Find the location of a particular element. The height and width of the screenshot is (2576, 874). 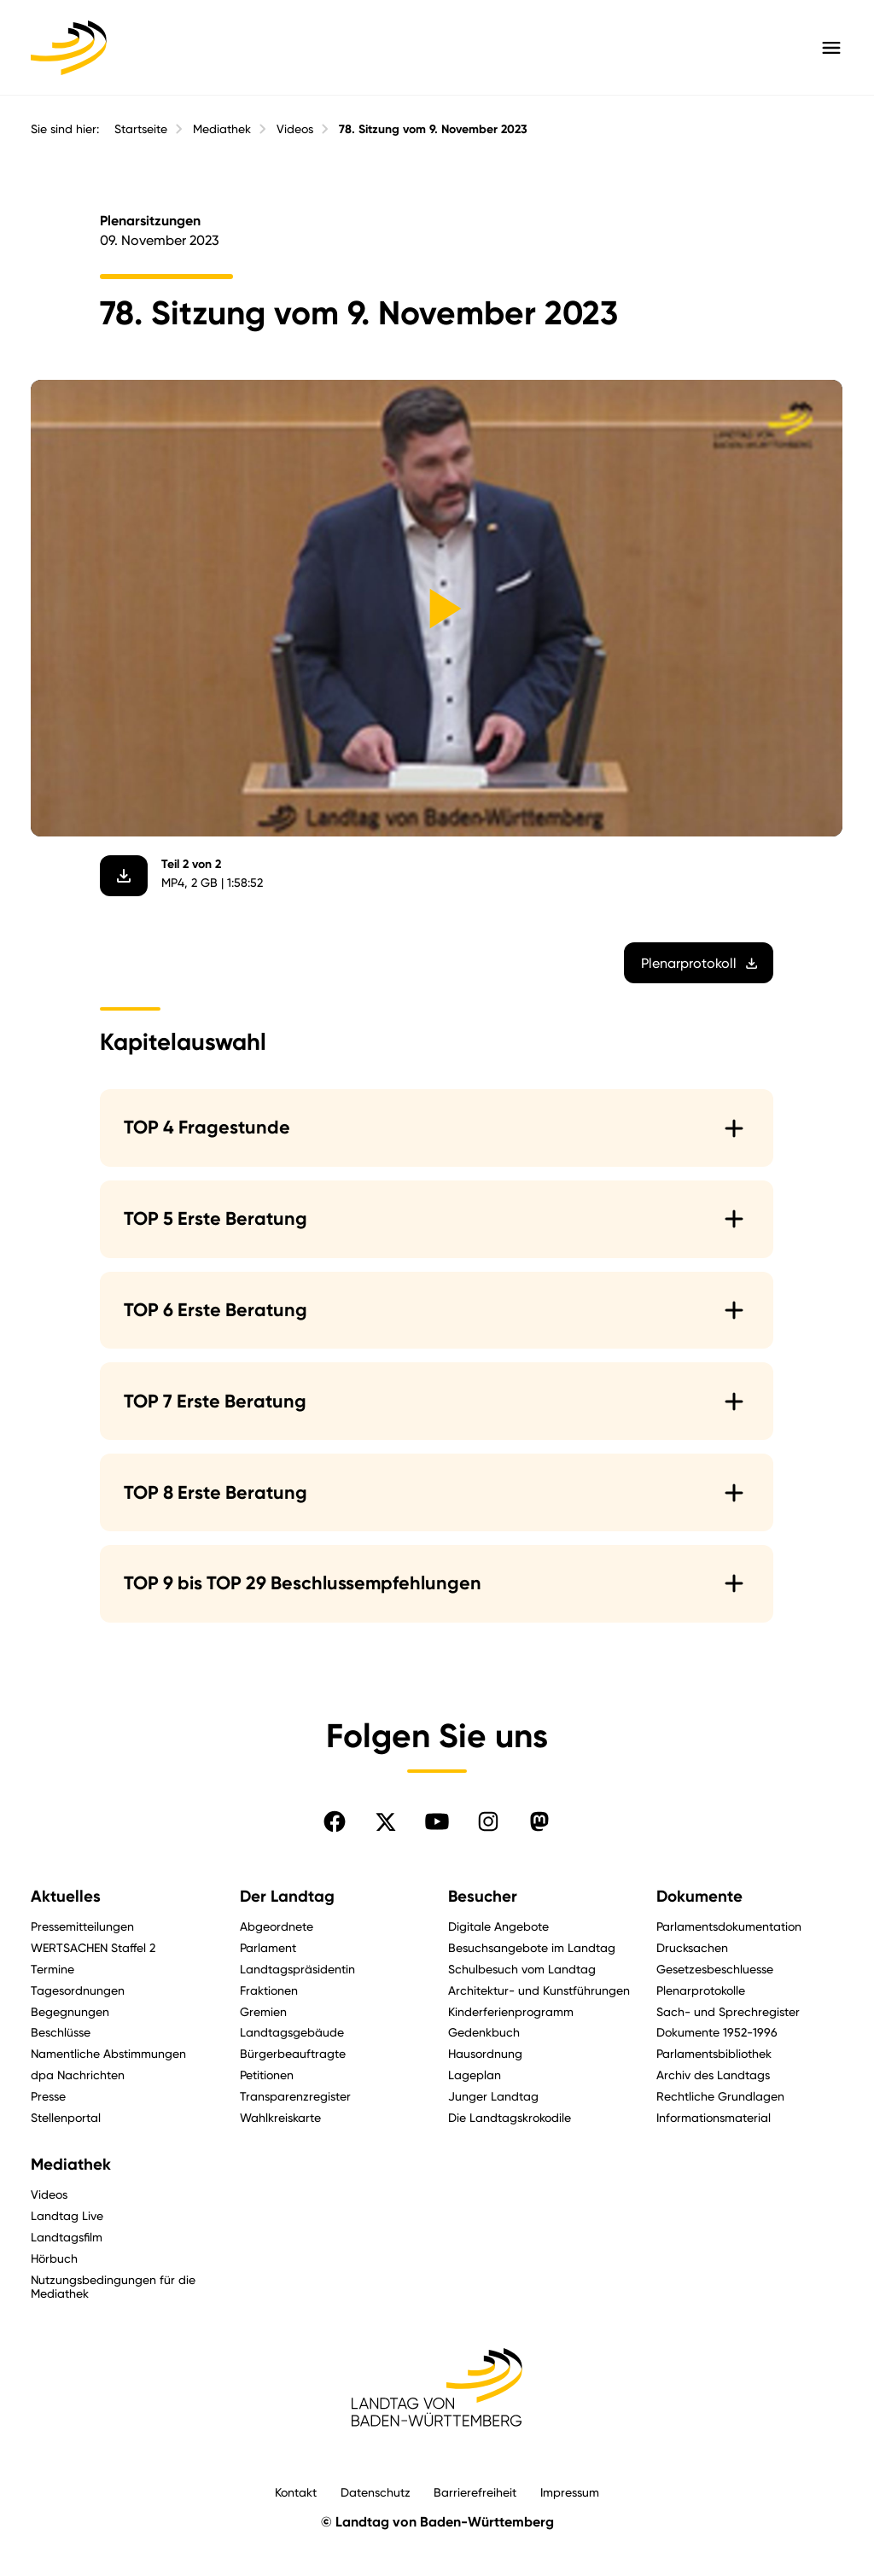

Parlament is located at coordinates (268, 1947).